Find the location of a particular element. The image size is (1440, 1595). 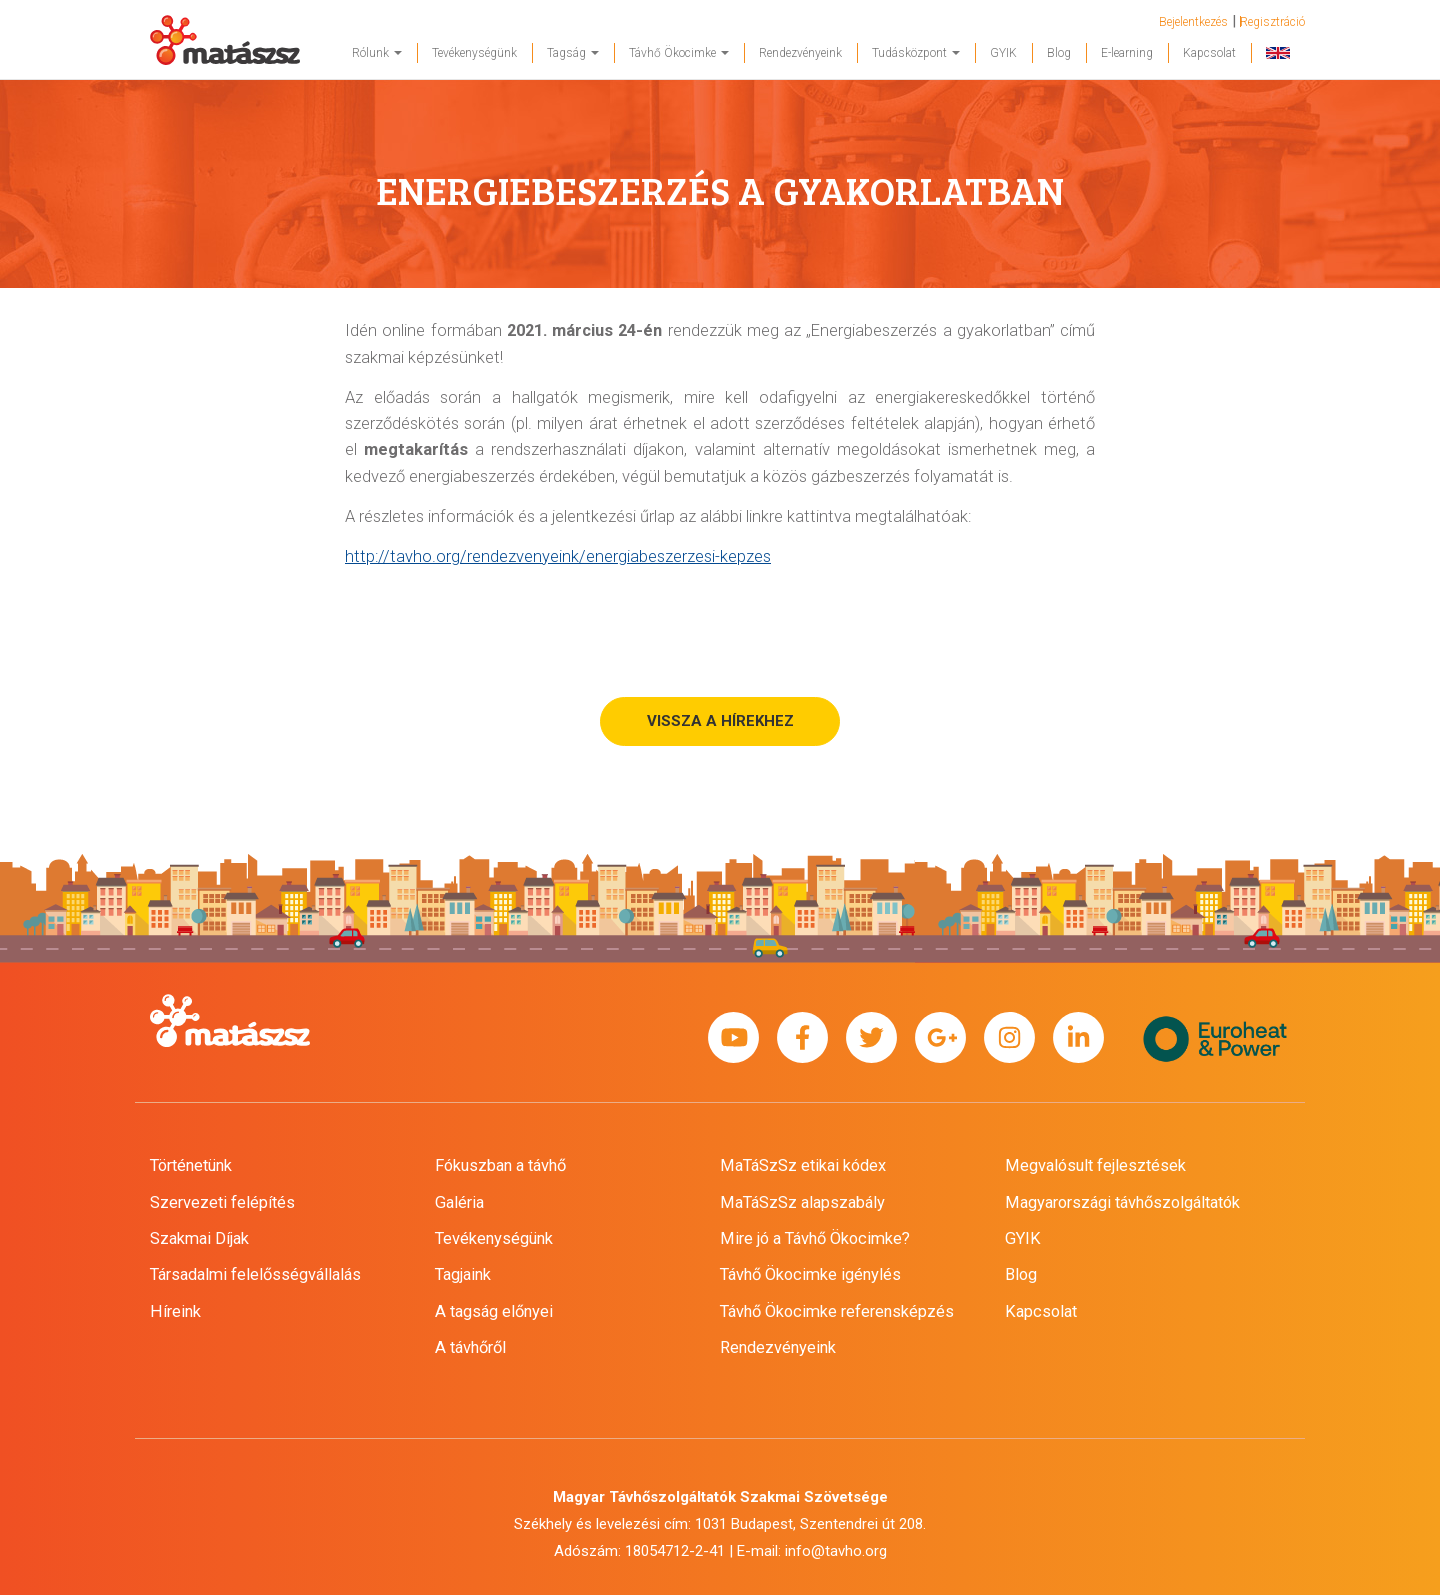

Távhő Ökocimke is located at coordinates (679, 53).